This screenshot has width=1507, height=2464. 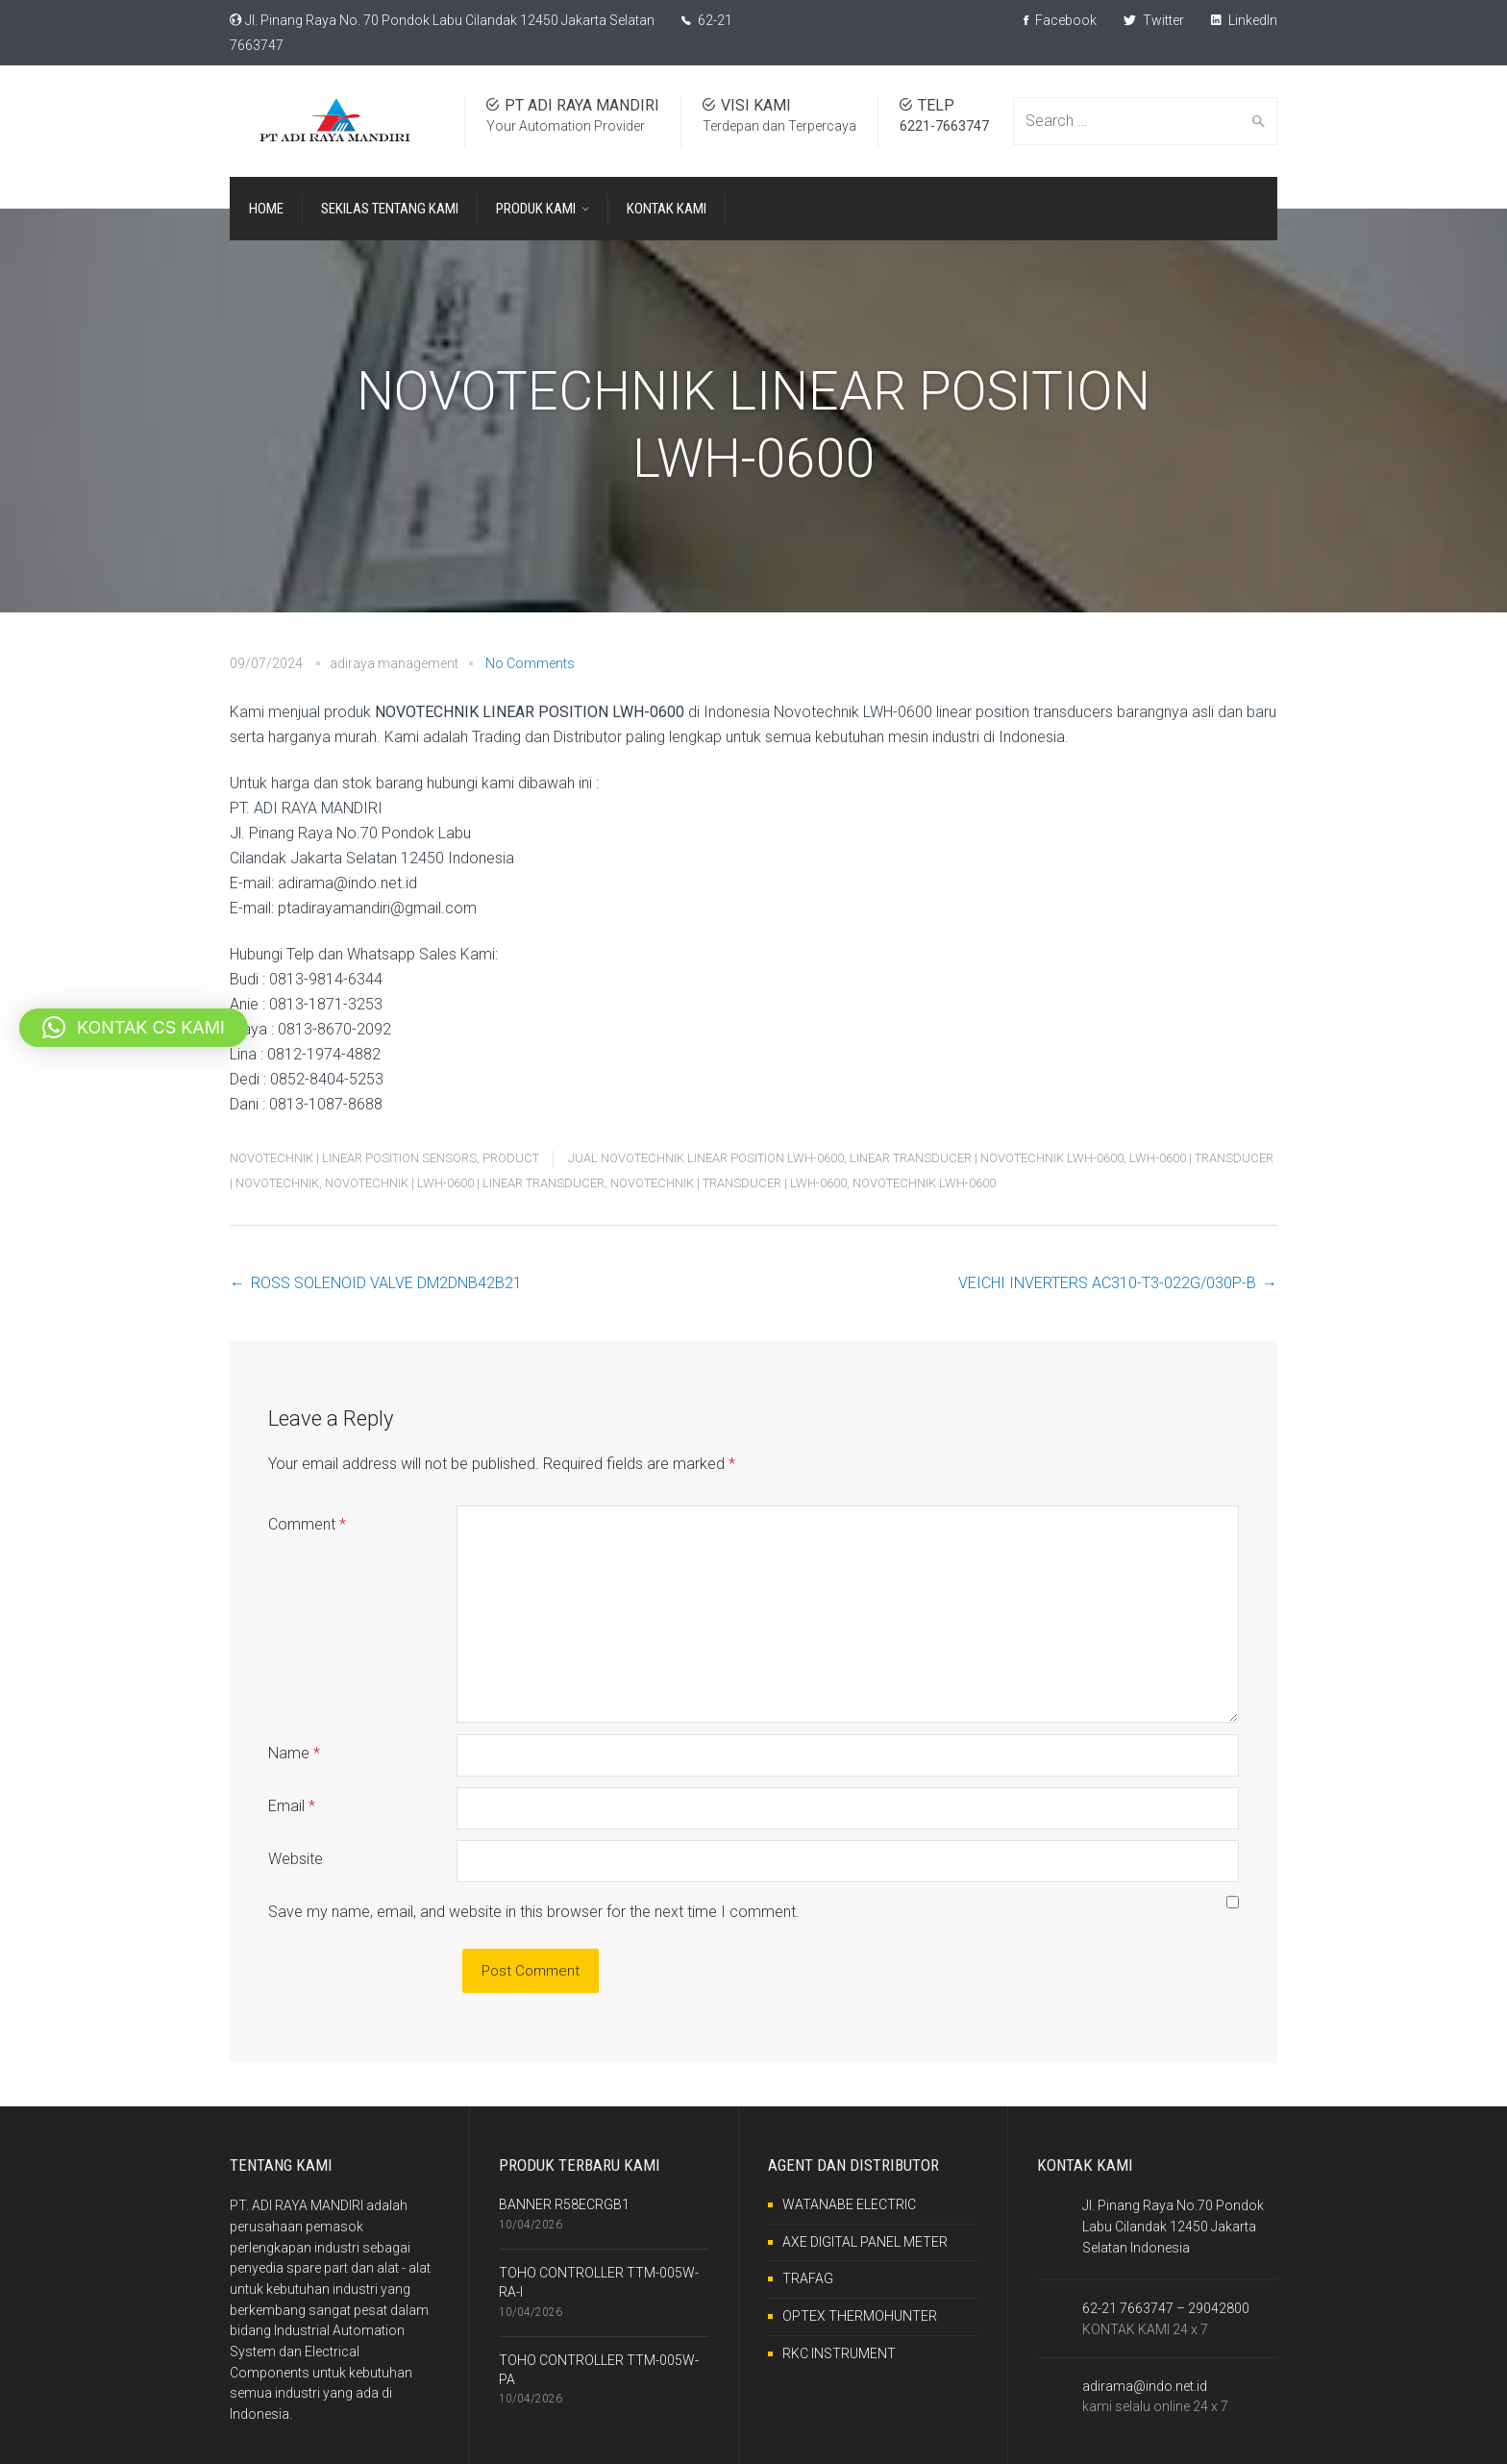 I want to click on LinkedIn, so click(x=1244, y=20).